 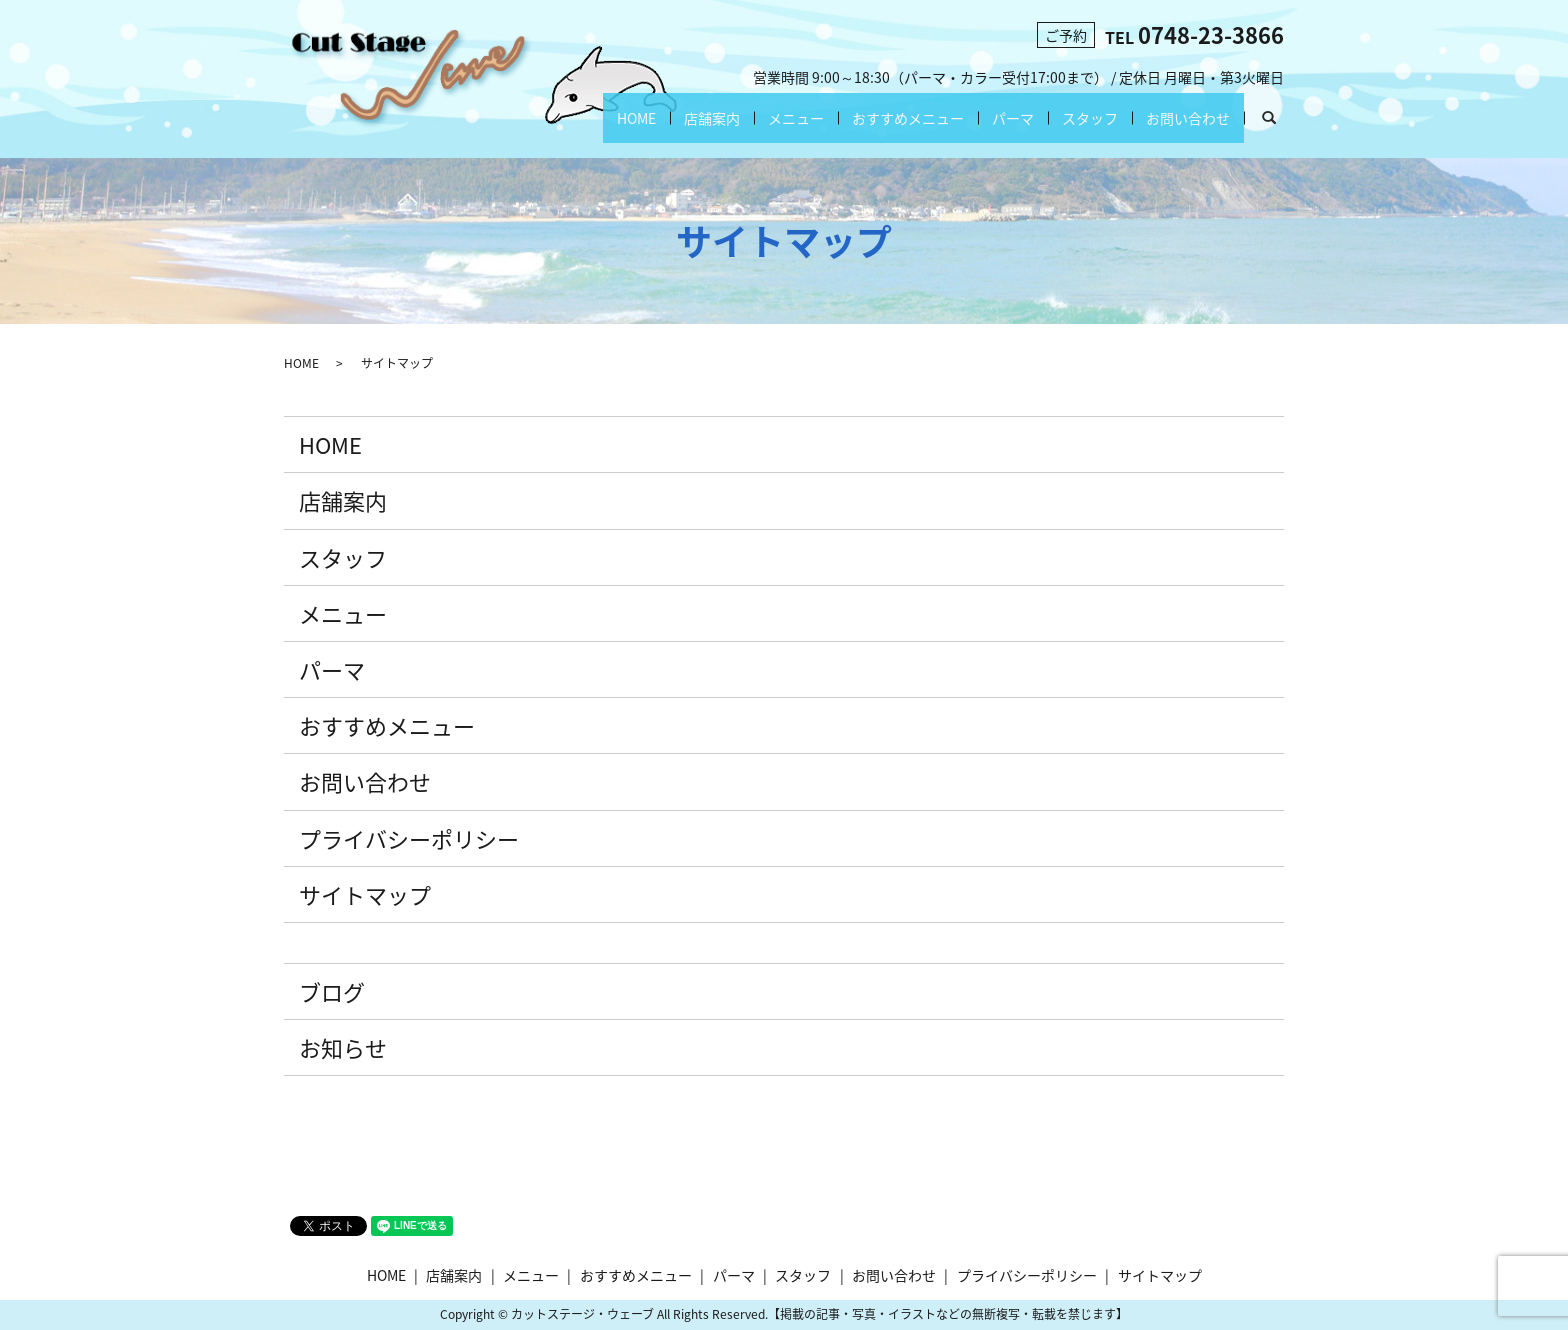 What do you see at coordinates (796, 118) in the screenshot?
I see `メニュー` at bounding box center [796, 118].